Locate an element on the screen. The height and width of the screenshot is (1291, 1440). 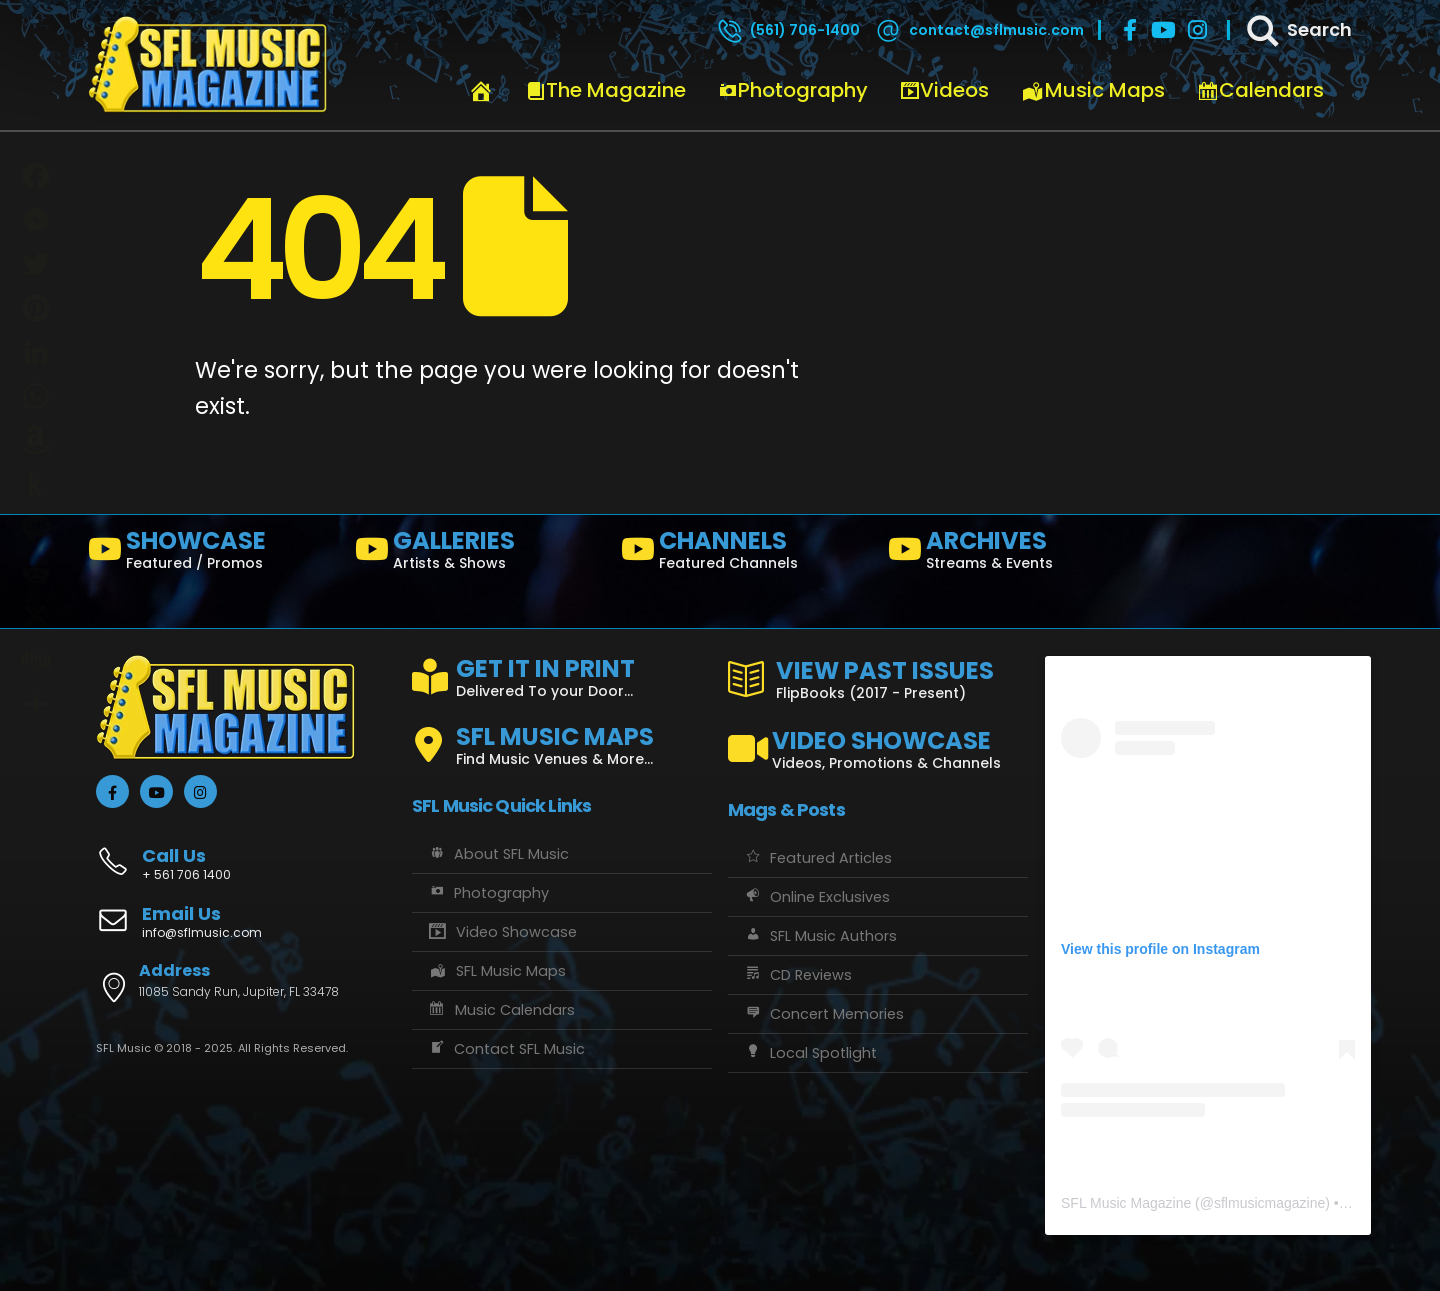
Photography is located at coordinates (793, 90).